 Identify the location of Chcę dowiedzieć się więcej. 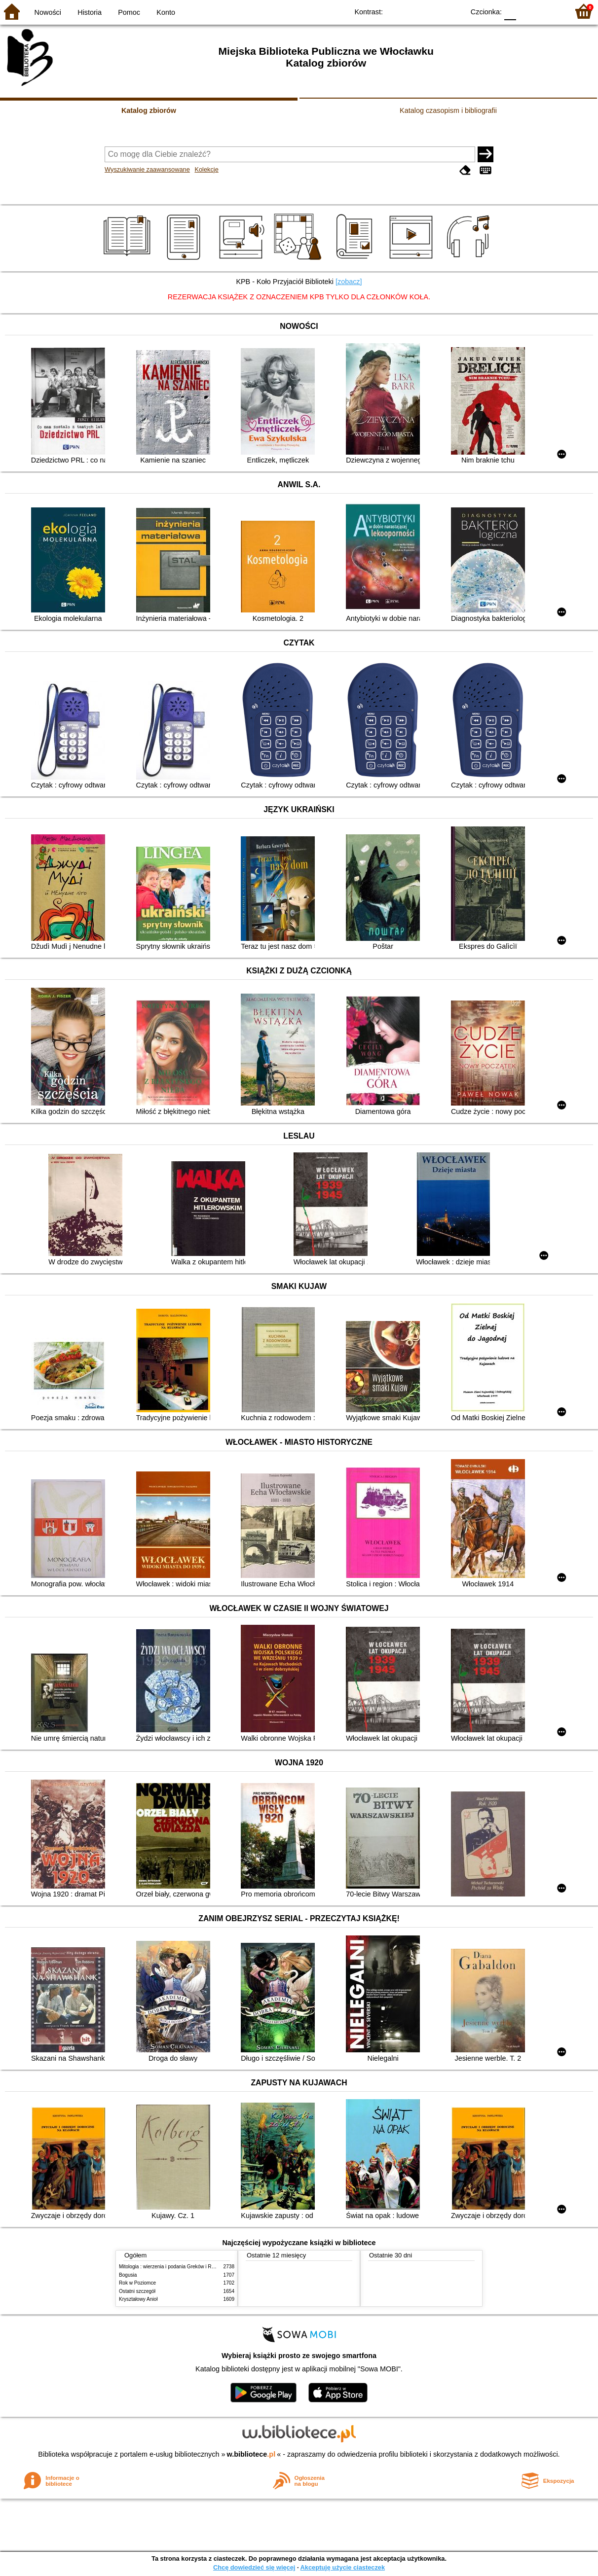
(254, 2567).